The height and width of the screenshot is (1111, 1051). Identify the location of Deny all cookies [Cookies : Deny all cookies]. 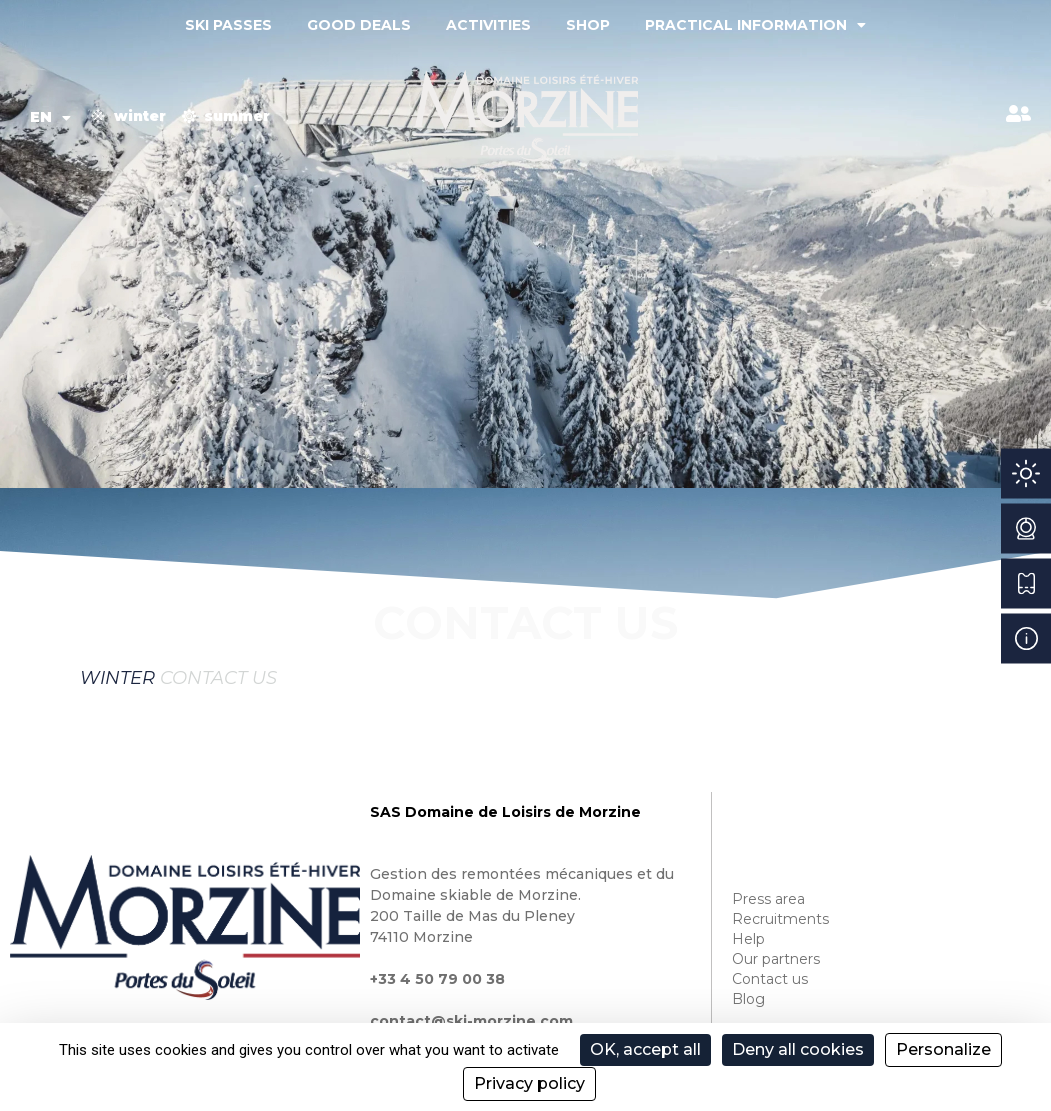
(798, 1049).